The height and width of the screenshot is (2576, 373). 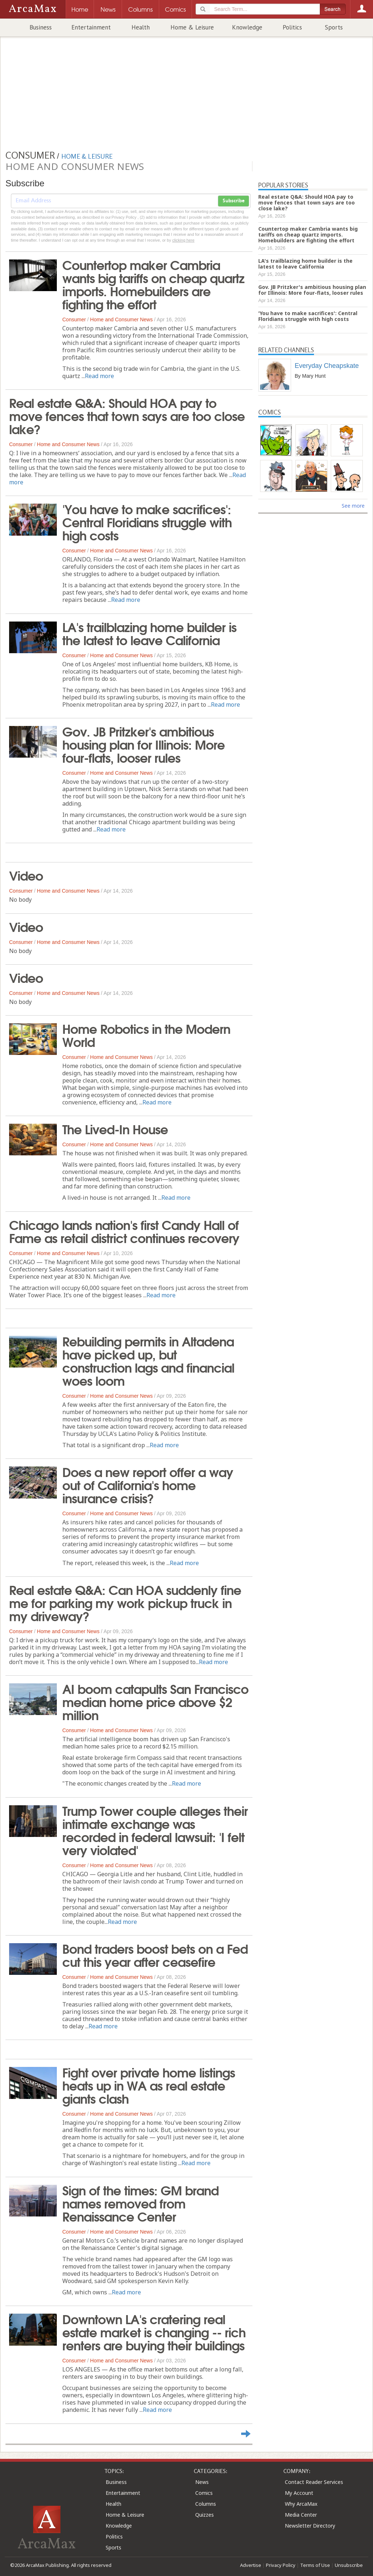 What do you see at coordinates (41, 27) in the screenshot?
I see `Business` at bounding box center [41, 27].